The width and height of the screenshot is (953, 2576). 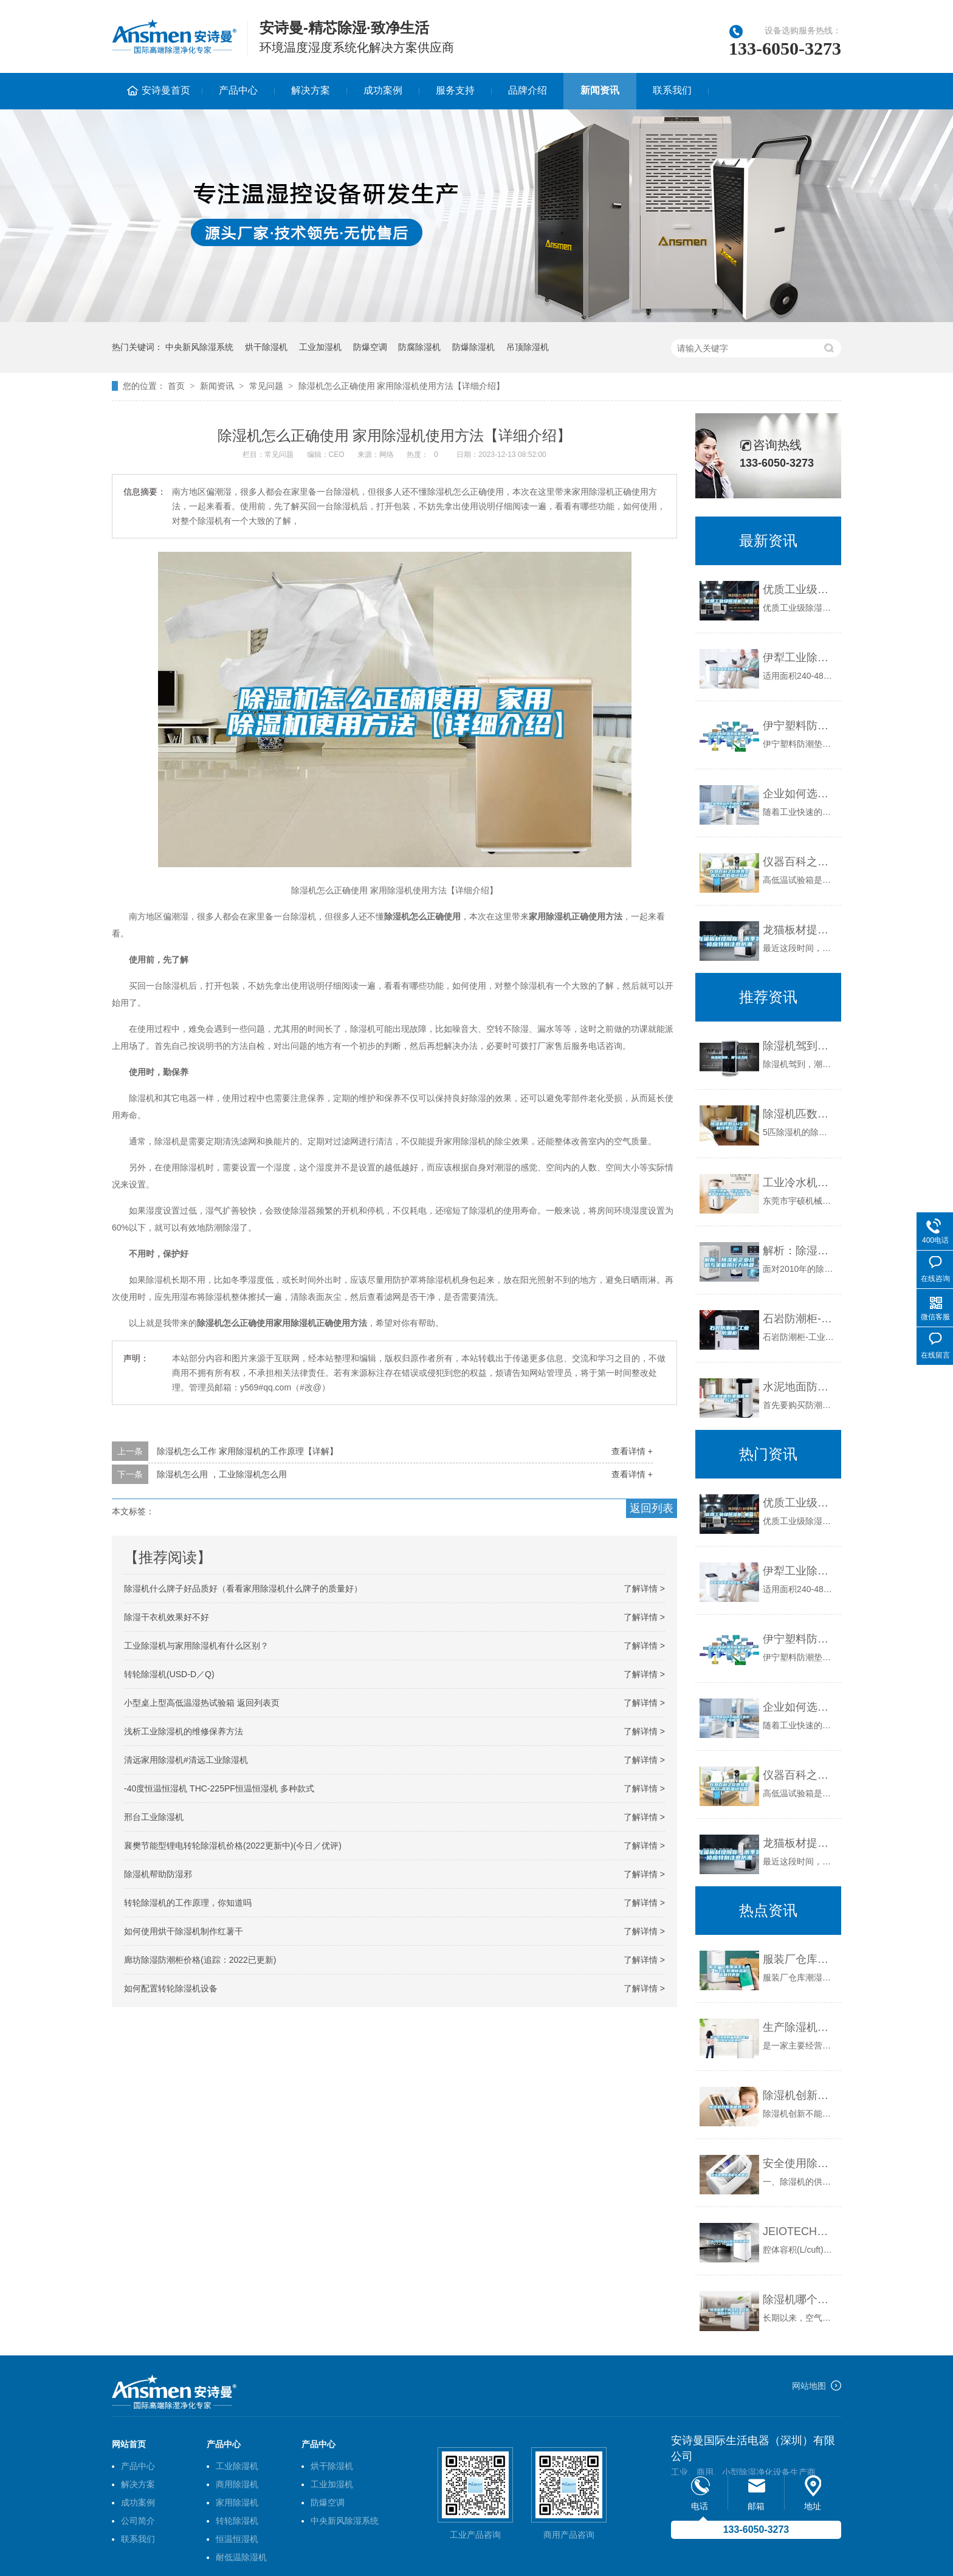 What do you see at coordinates (188, 1903) in the screenshot?
I see `转轮除湿机的工作原理，你知道吗` at bounding box center [188, 1903].